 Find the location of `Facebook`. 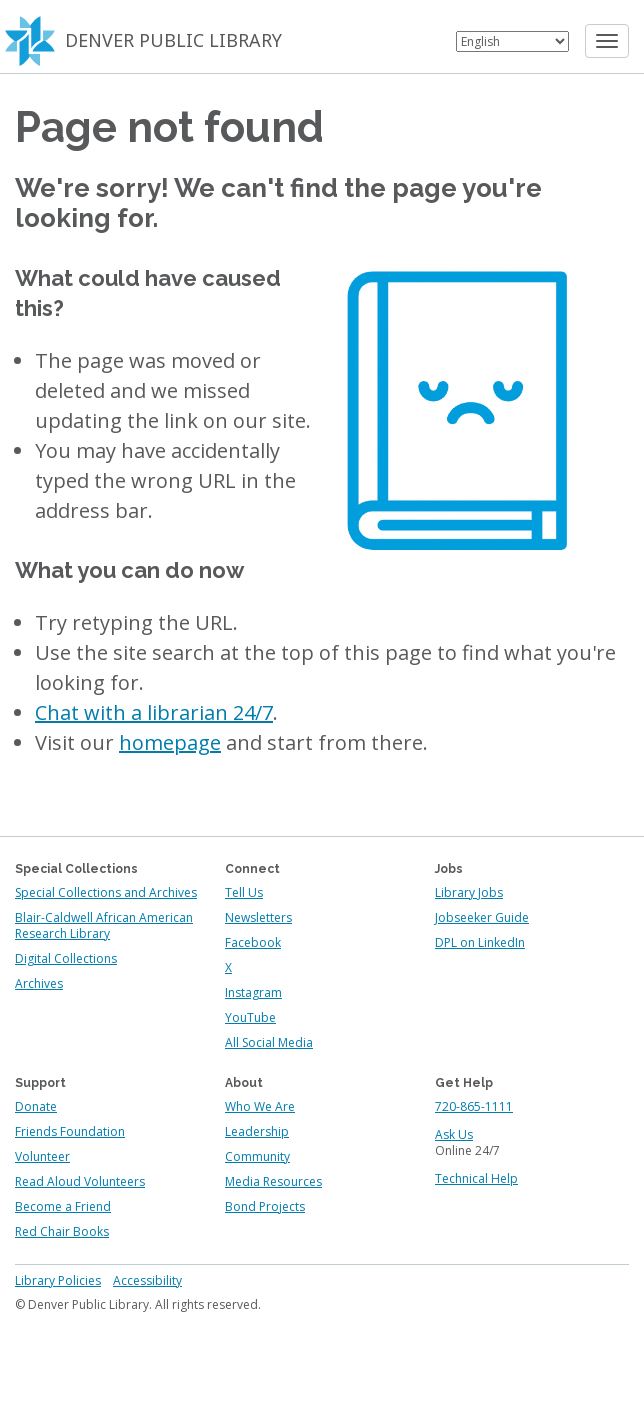

Facebook is located at coordinates (253, 942).